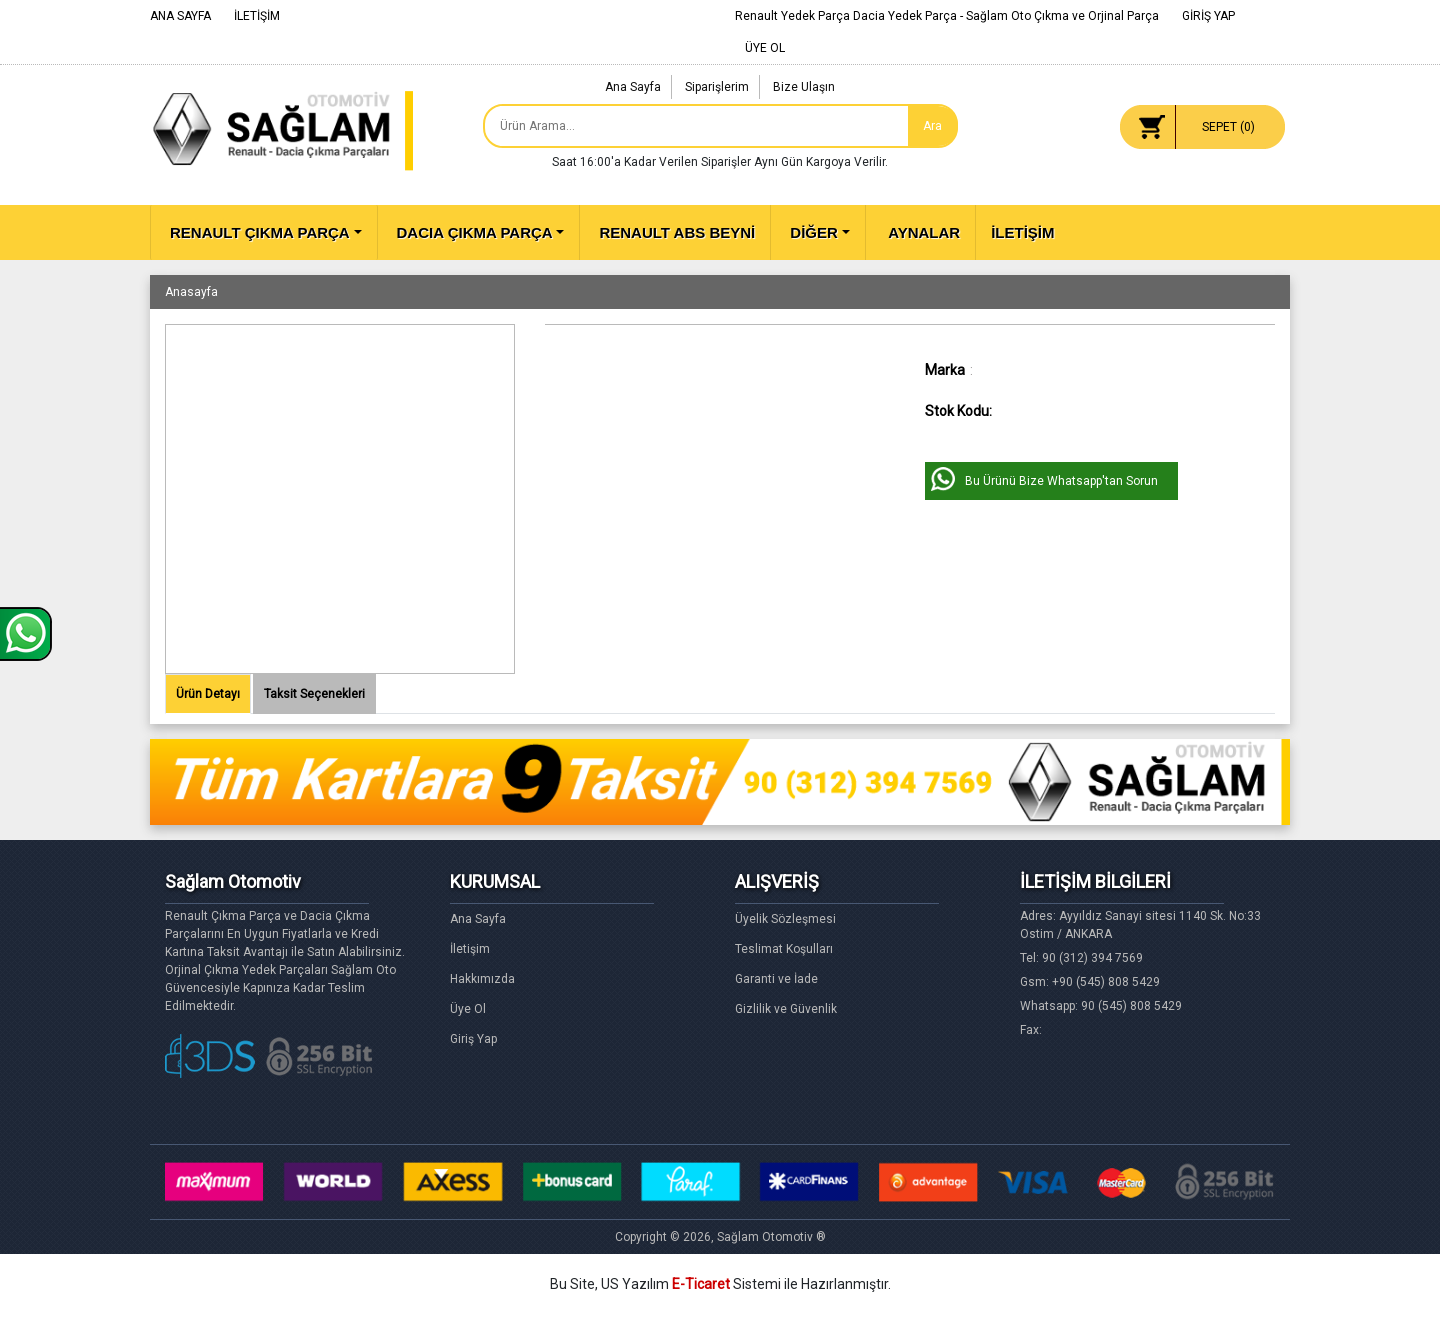  I want to click on Üyelik Sözleşmesi, so click(785, 919).